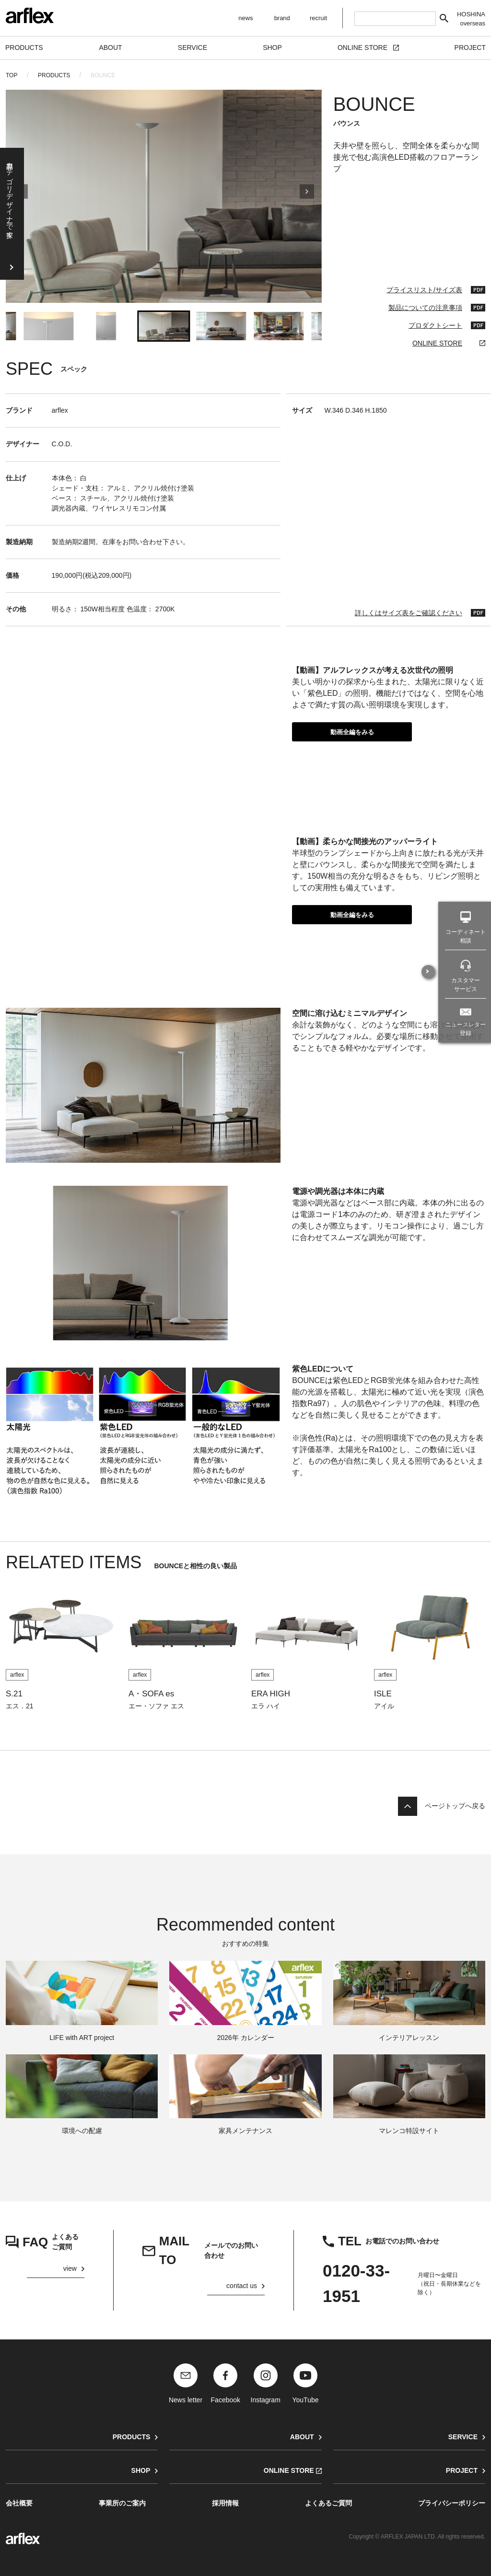 The image size is (491, 2576). I want to click on プライスリスト/サイズ表, so click(424, 290).